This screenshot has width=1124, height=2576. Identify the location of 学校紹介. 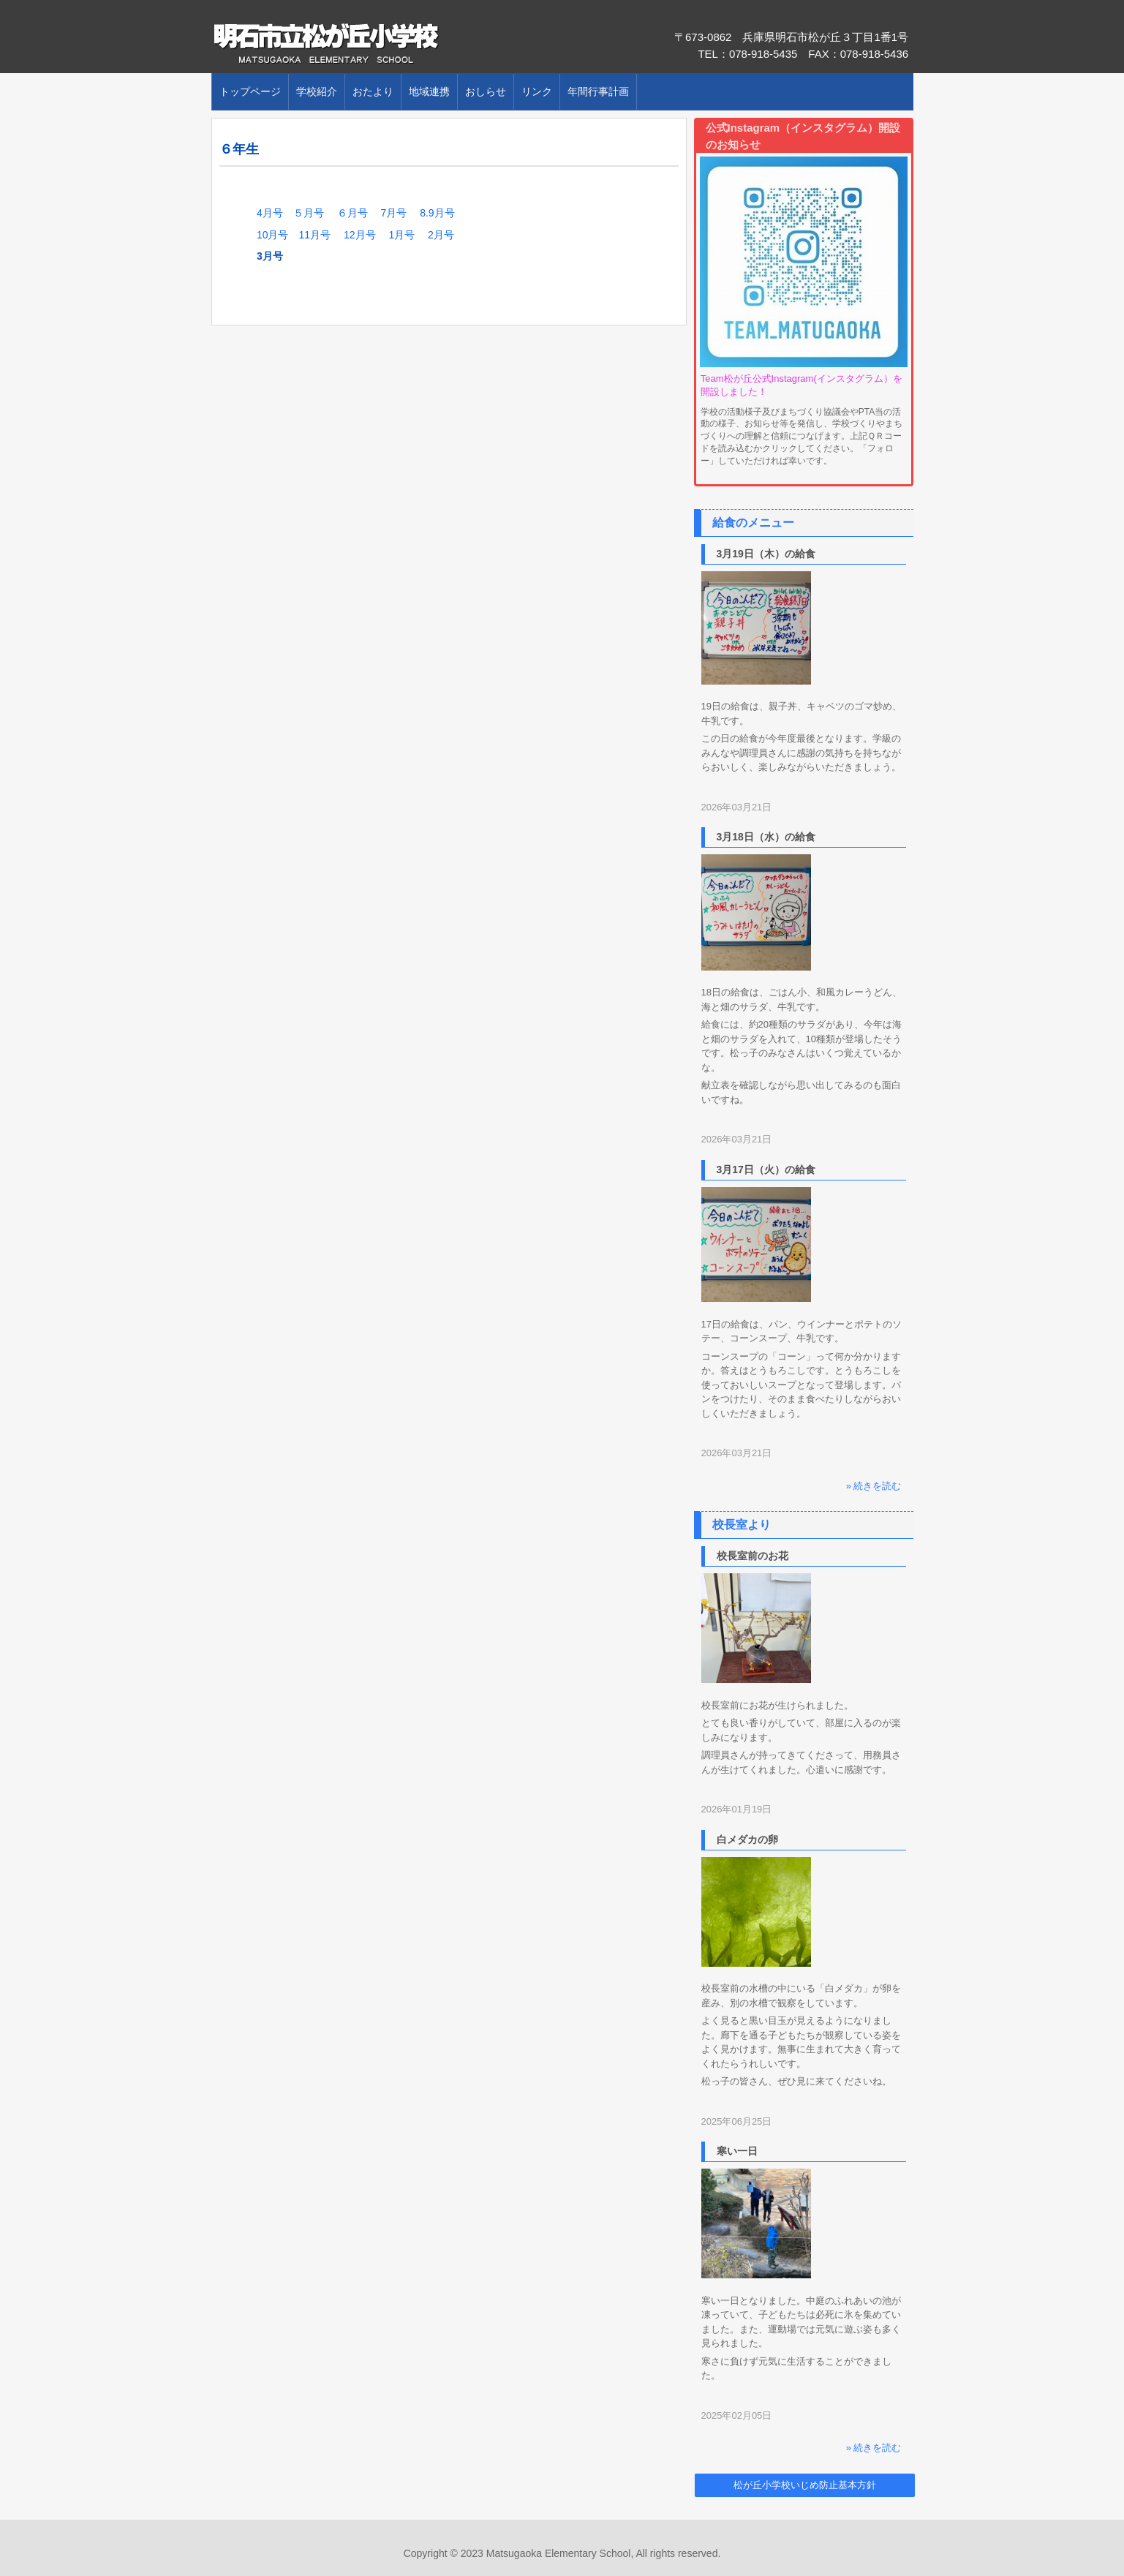
(316, 91).